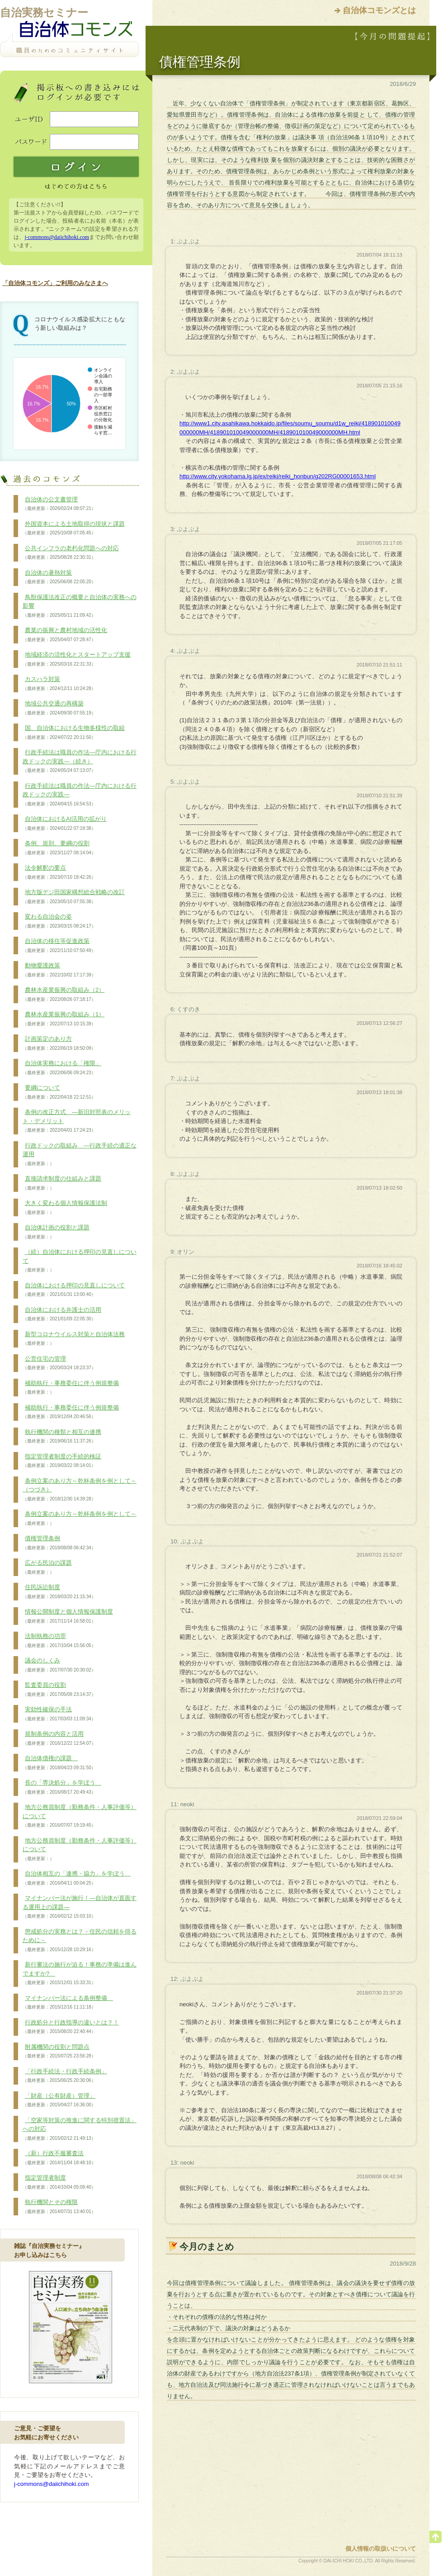 The width and height of the screenshot is (443, 2576). I want to click on 自治体の暑熱対策, so click(59, 577).